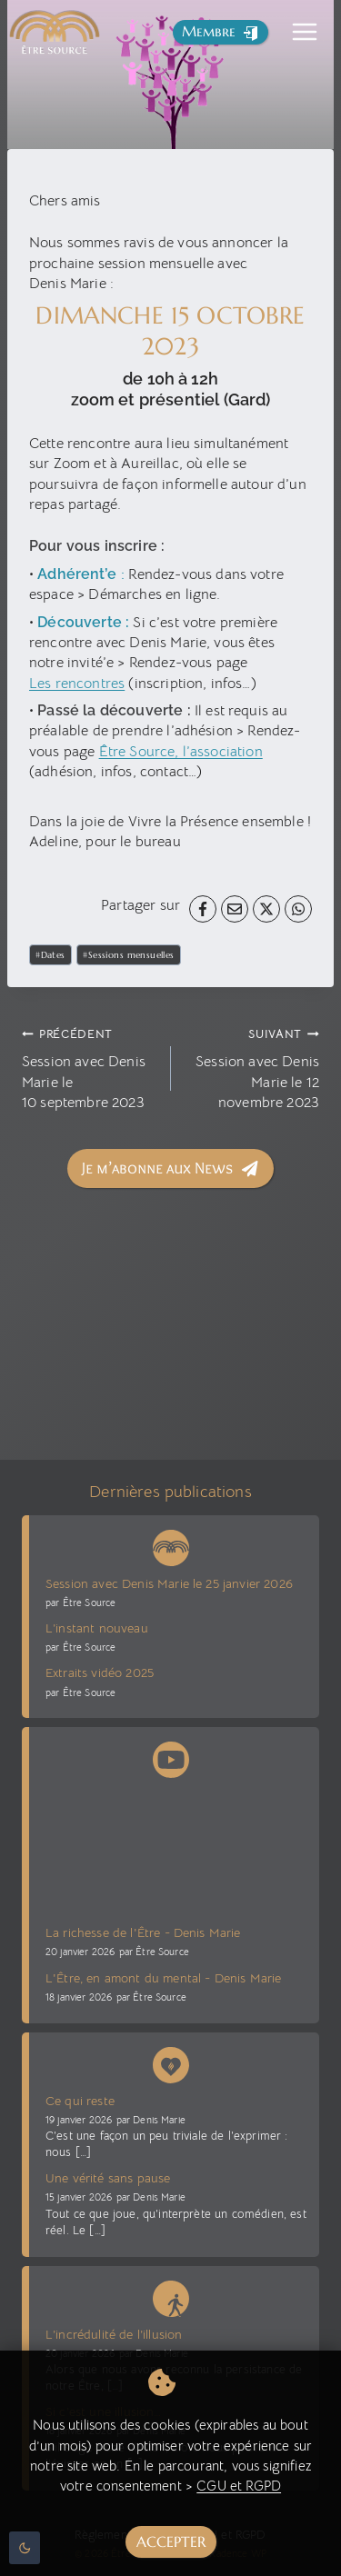  What do you see at coordinates (80, 2100) in the screenshot?
I see `Ce qui reste` at bounding box center [80, 2100].